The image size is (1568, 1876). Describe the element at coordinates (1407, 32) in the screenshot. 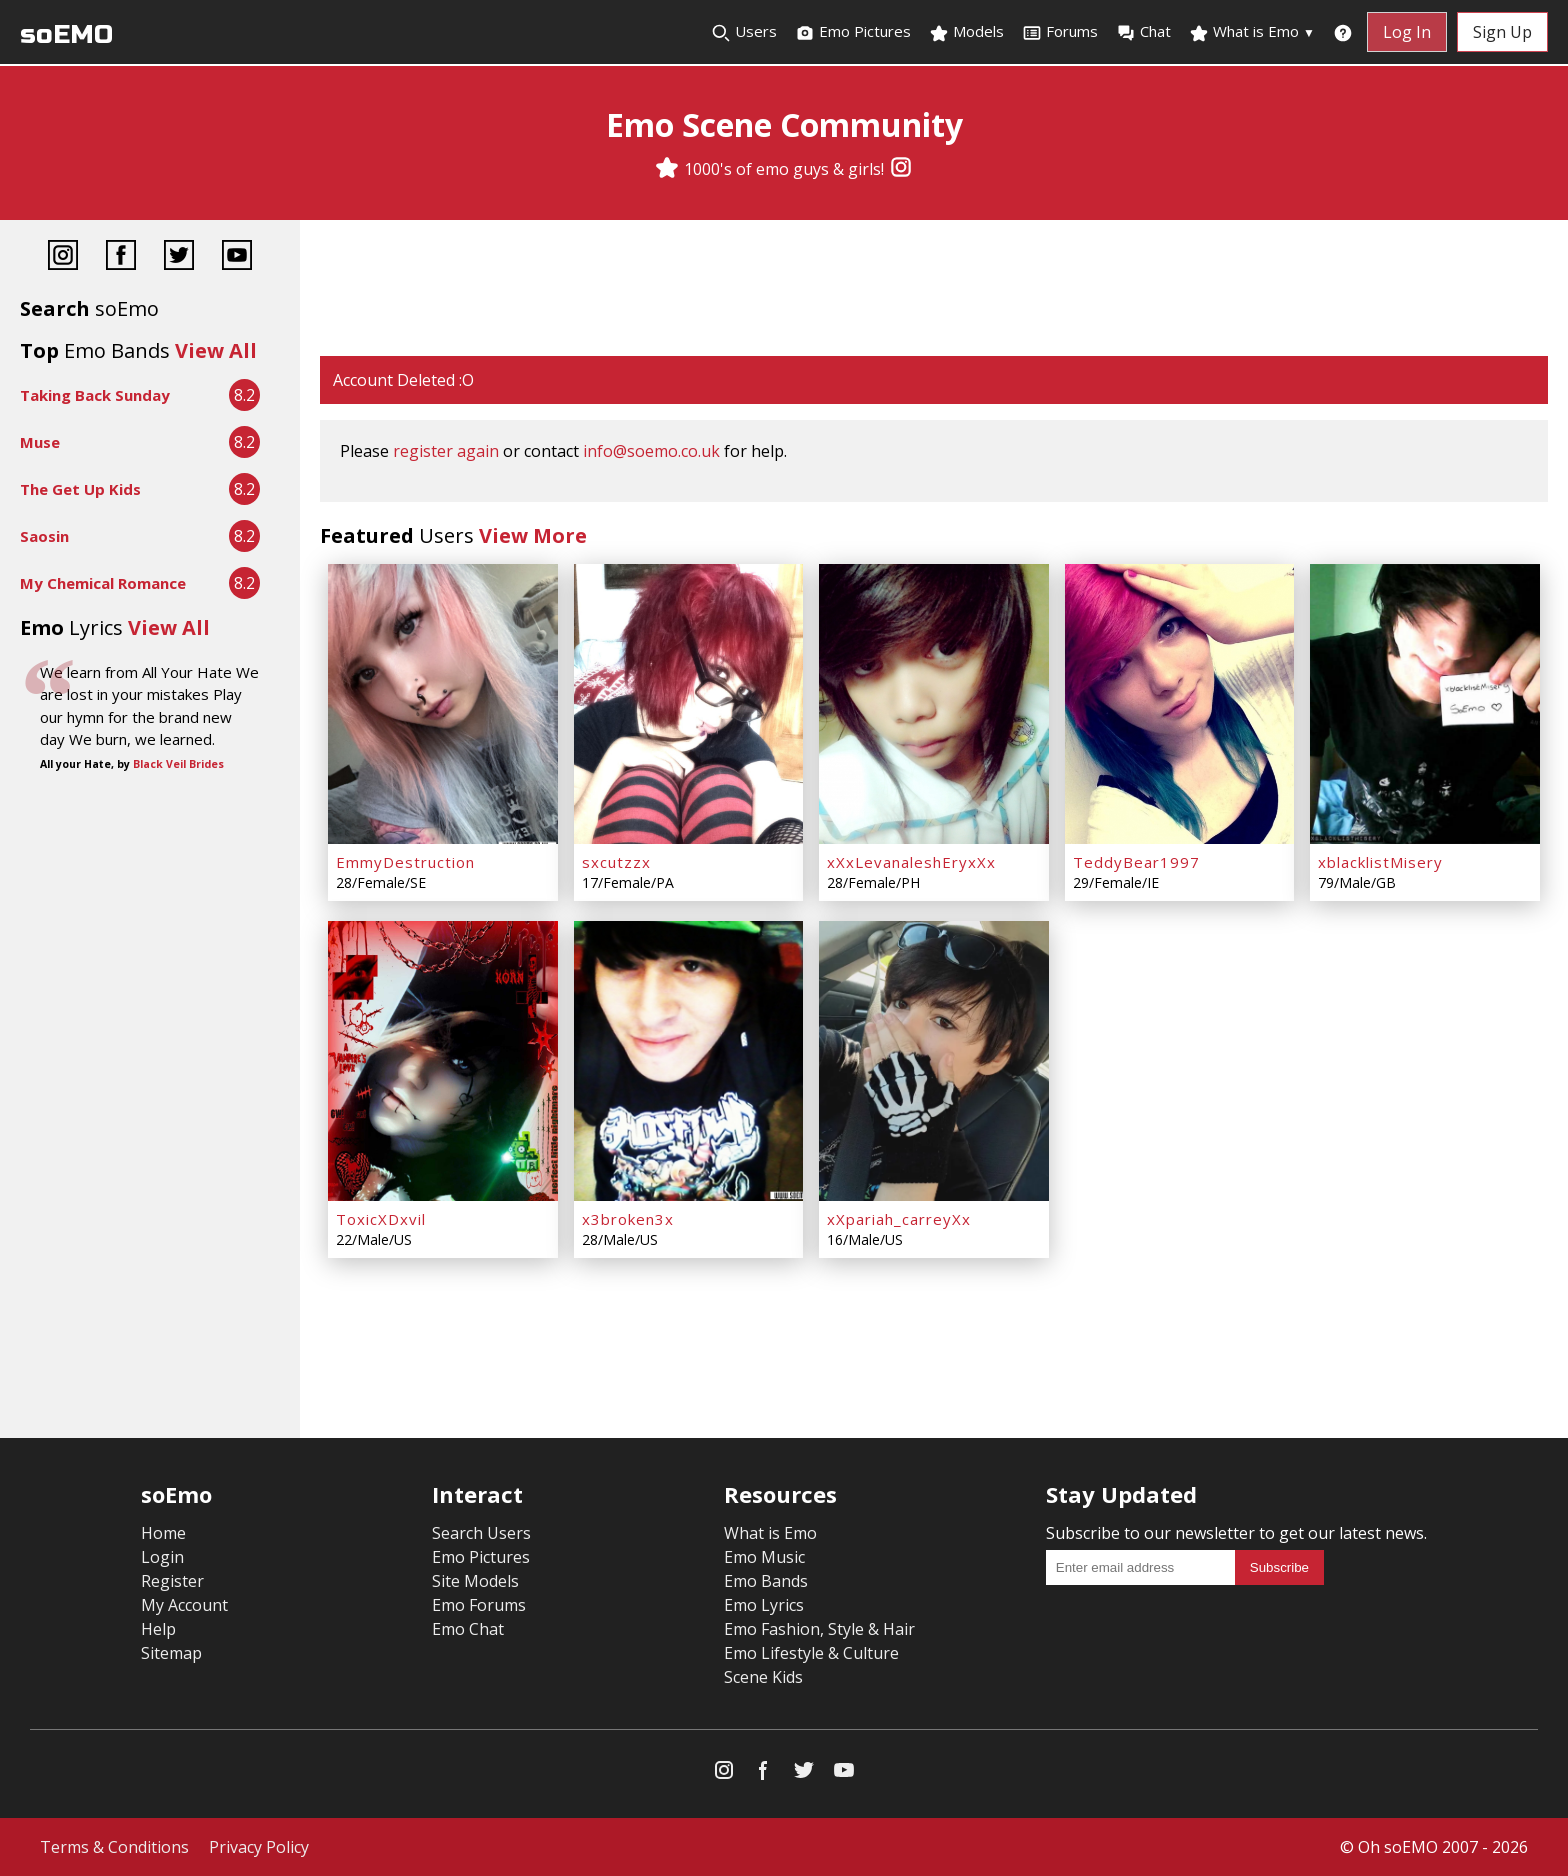

I see `Log In` at that location.